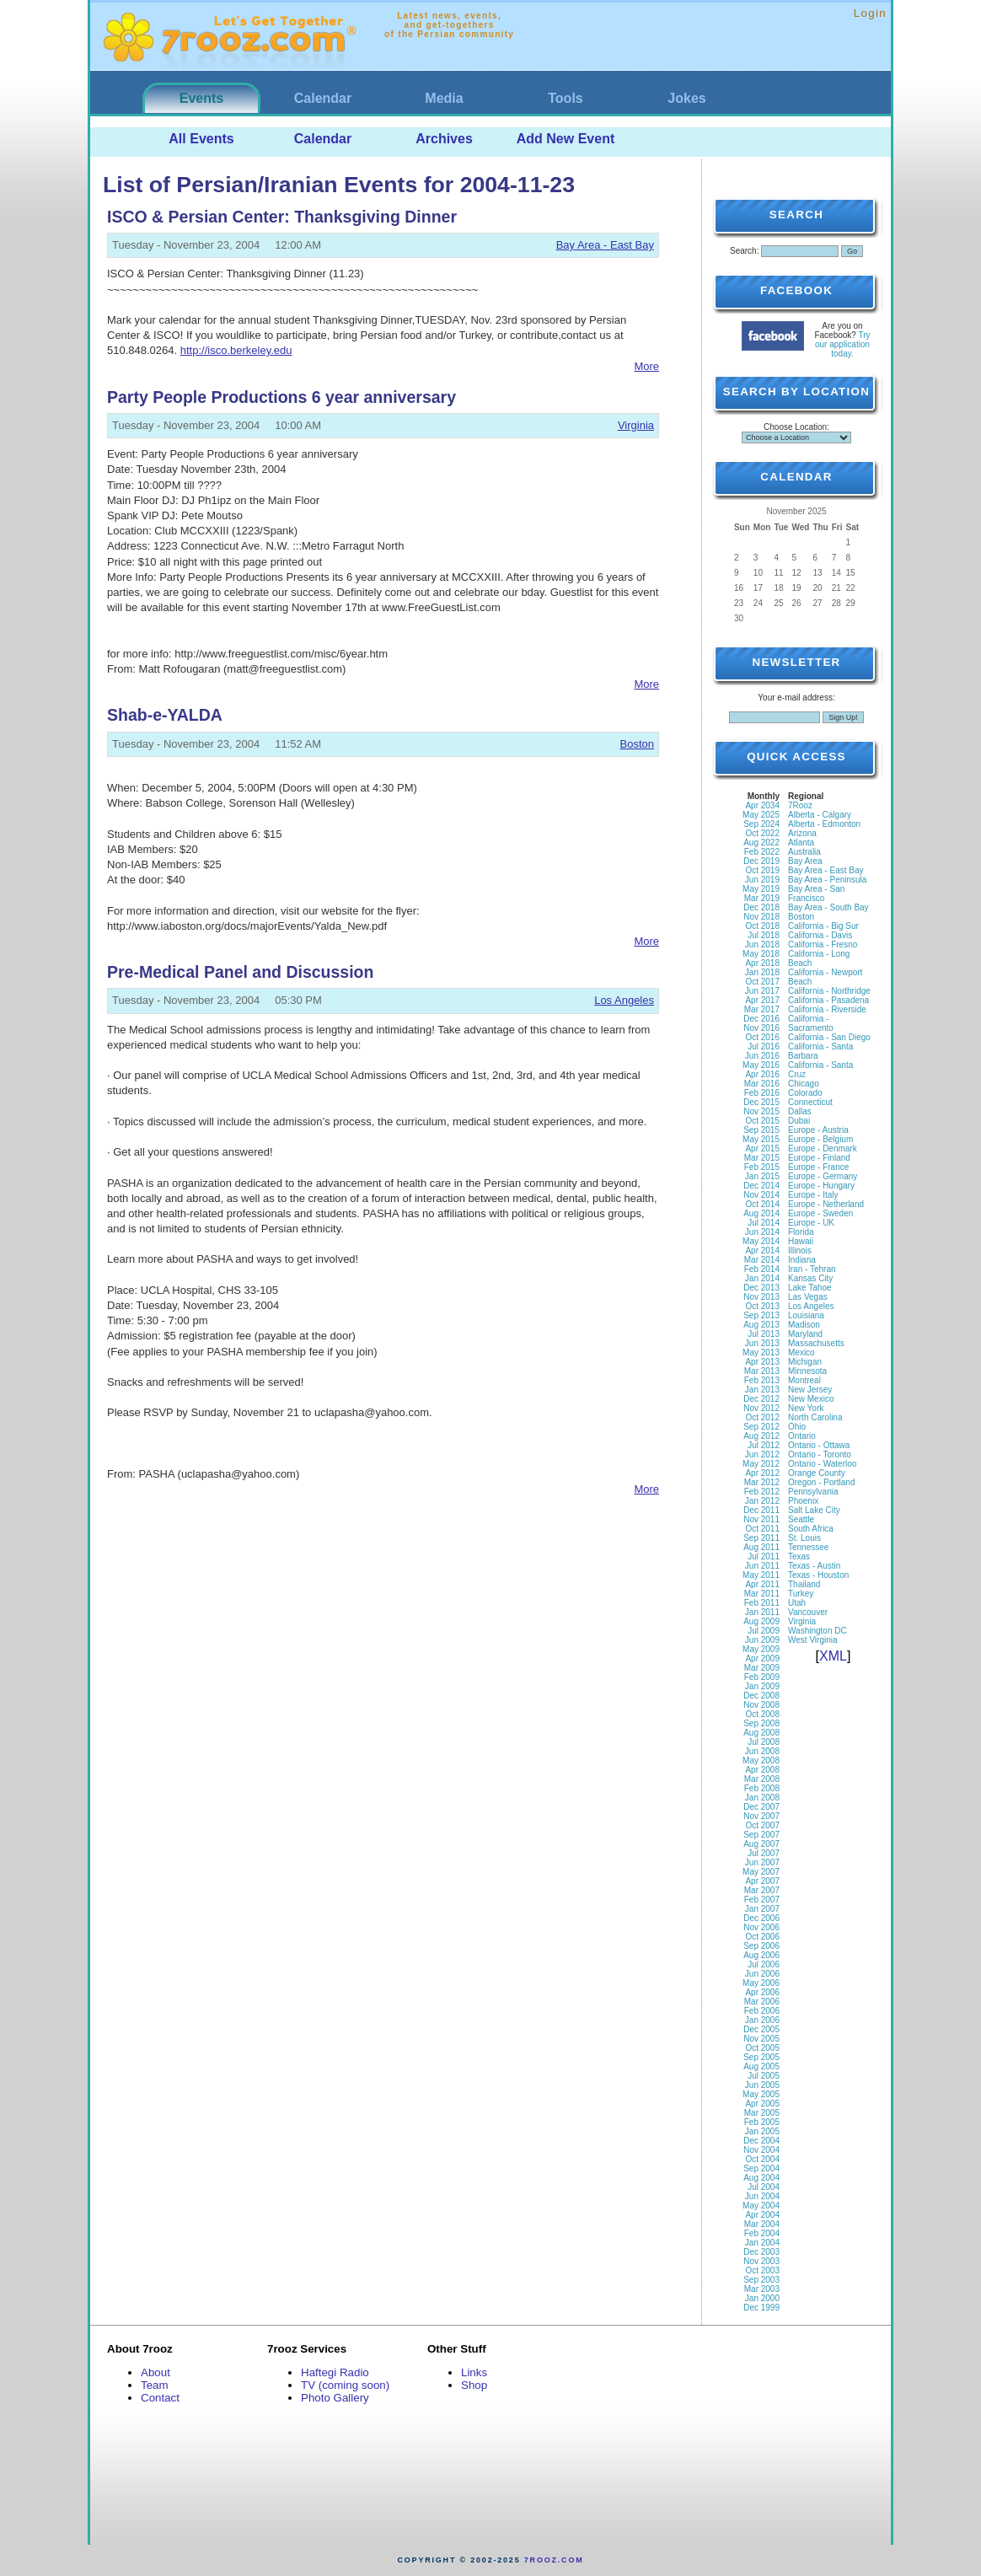 Image resolution: width=981 pixels, height=2576 pixels. I want to click on Oct 2007, so click(762, 1825).